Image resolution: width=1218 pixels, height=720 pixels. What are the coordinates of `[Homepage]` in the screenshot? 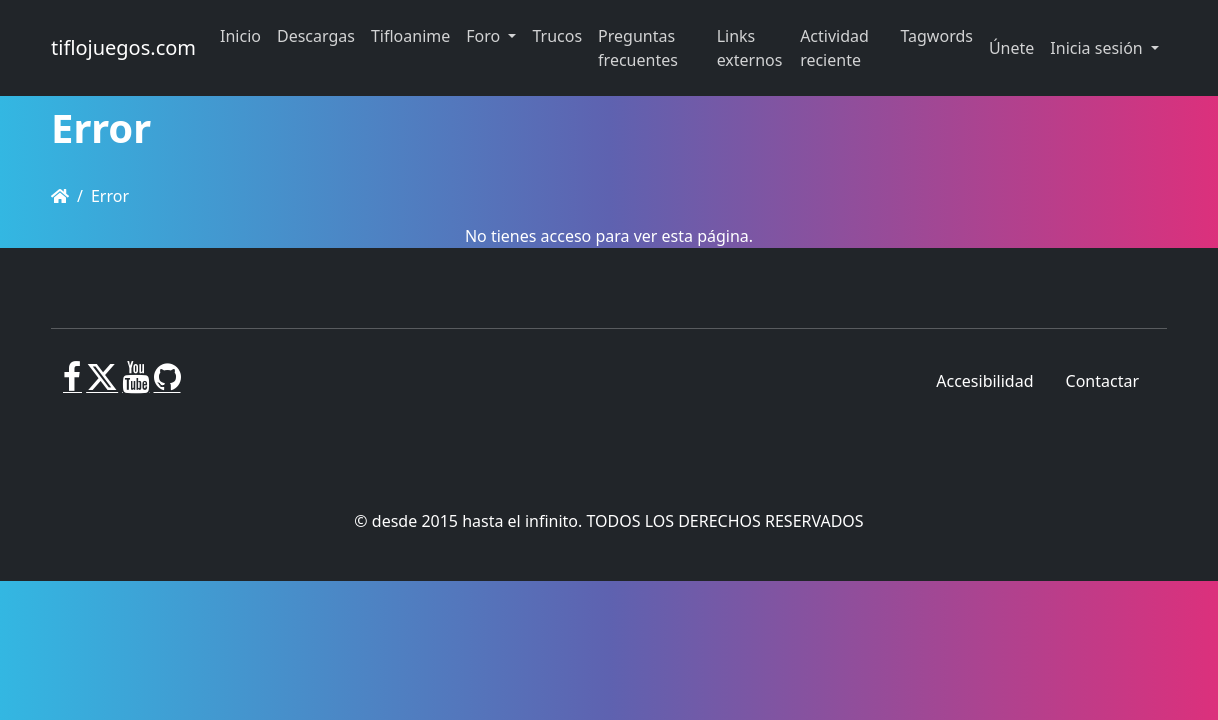 It's located at (60, 196).